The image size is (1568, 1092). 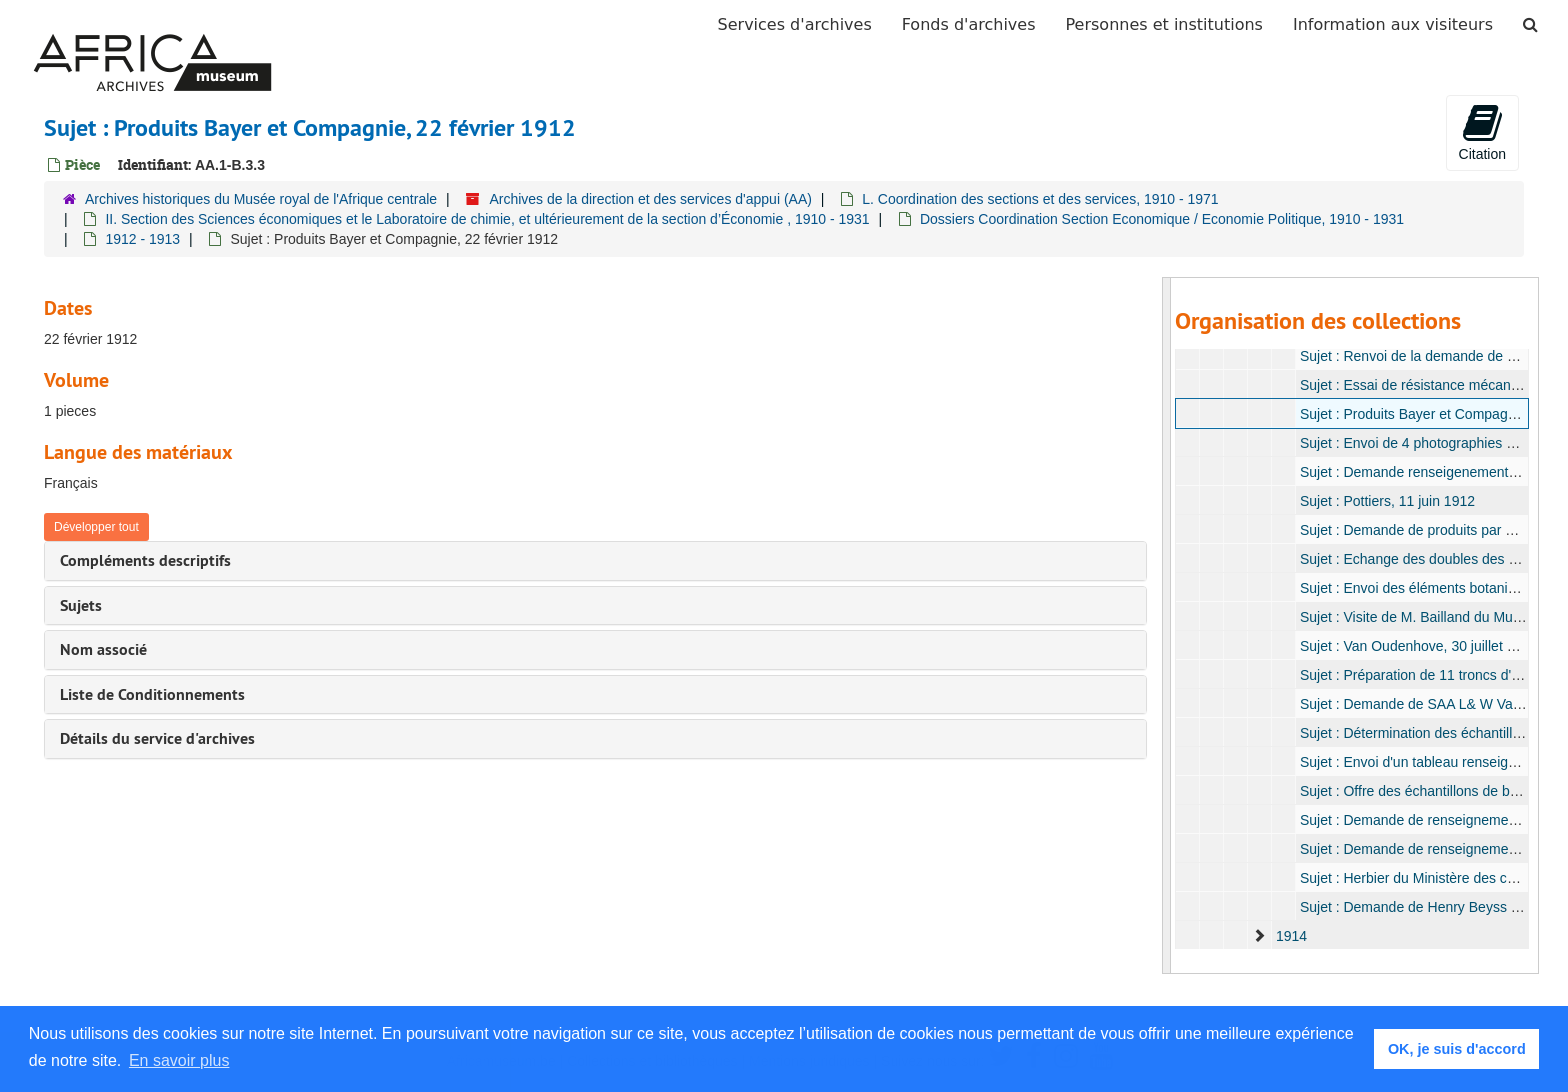 What do you see at coordinates (795, 24) in the screenshot?
I see `Services d'archives` at bounding box center [795, 24].